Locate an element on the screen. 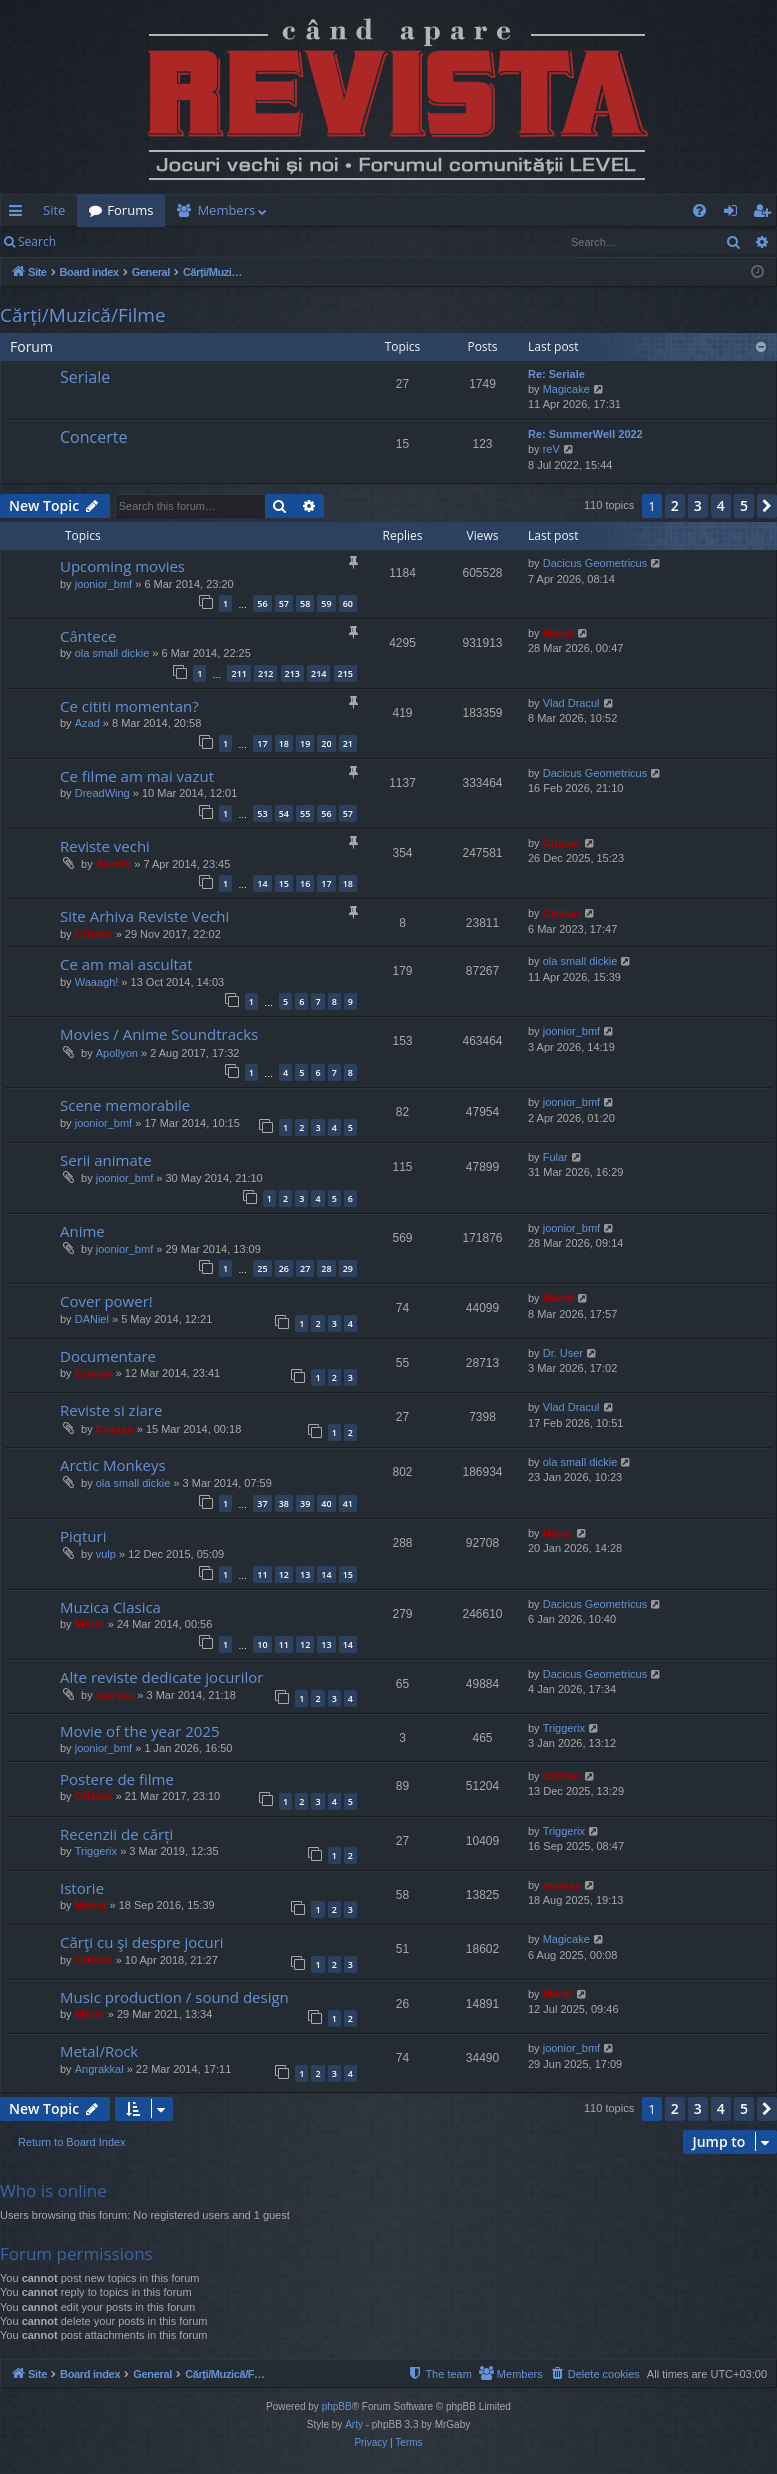  14 is located at coordinates (262, 883).